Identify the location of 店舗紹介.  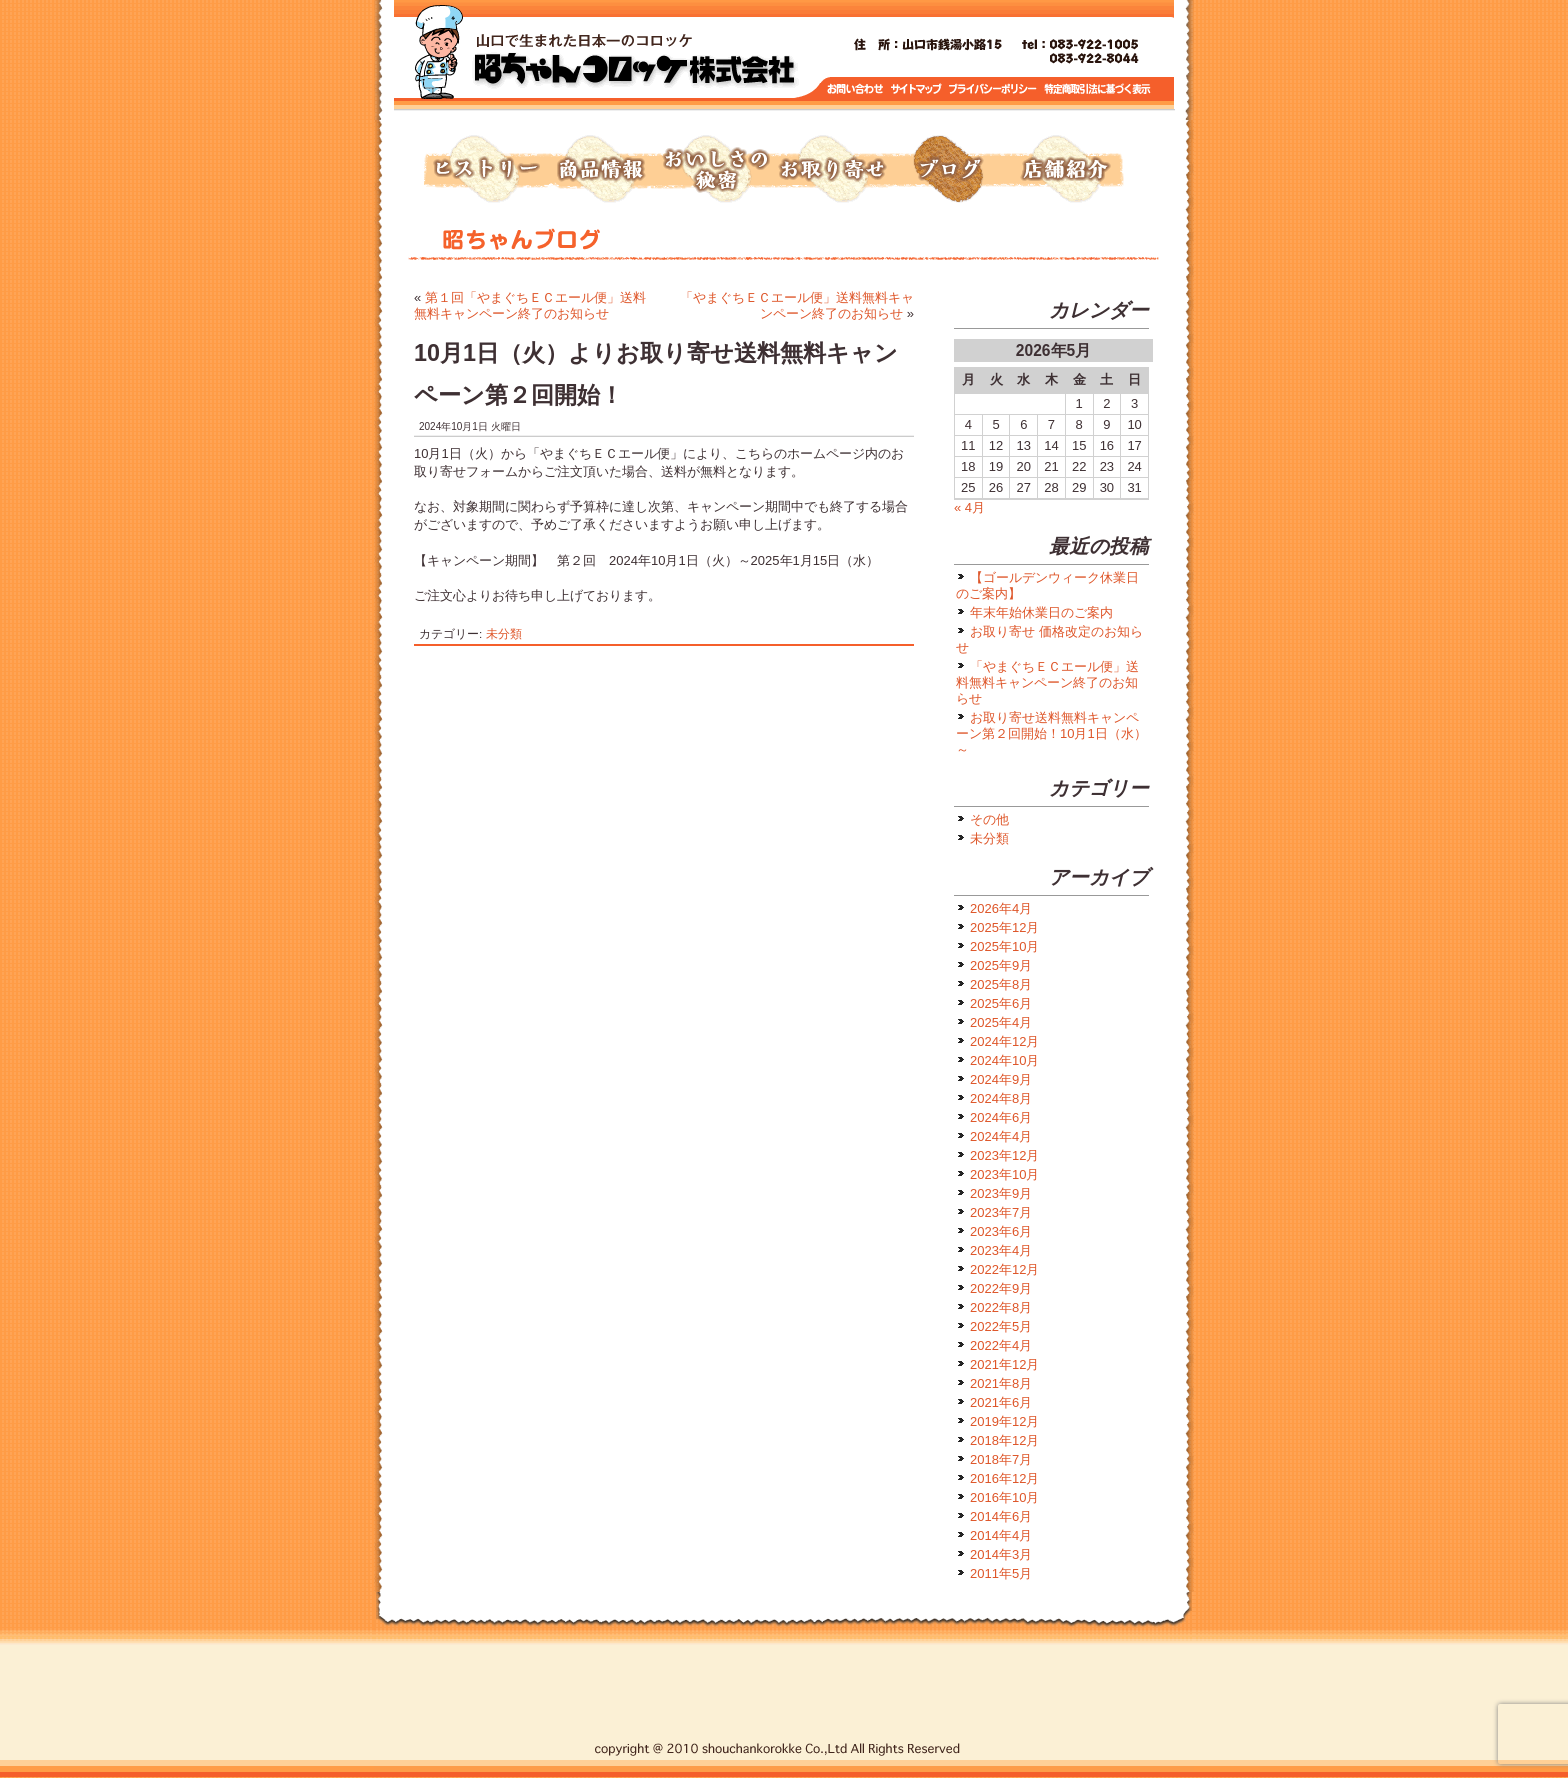
(1064, 170).